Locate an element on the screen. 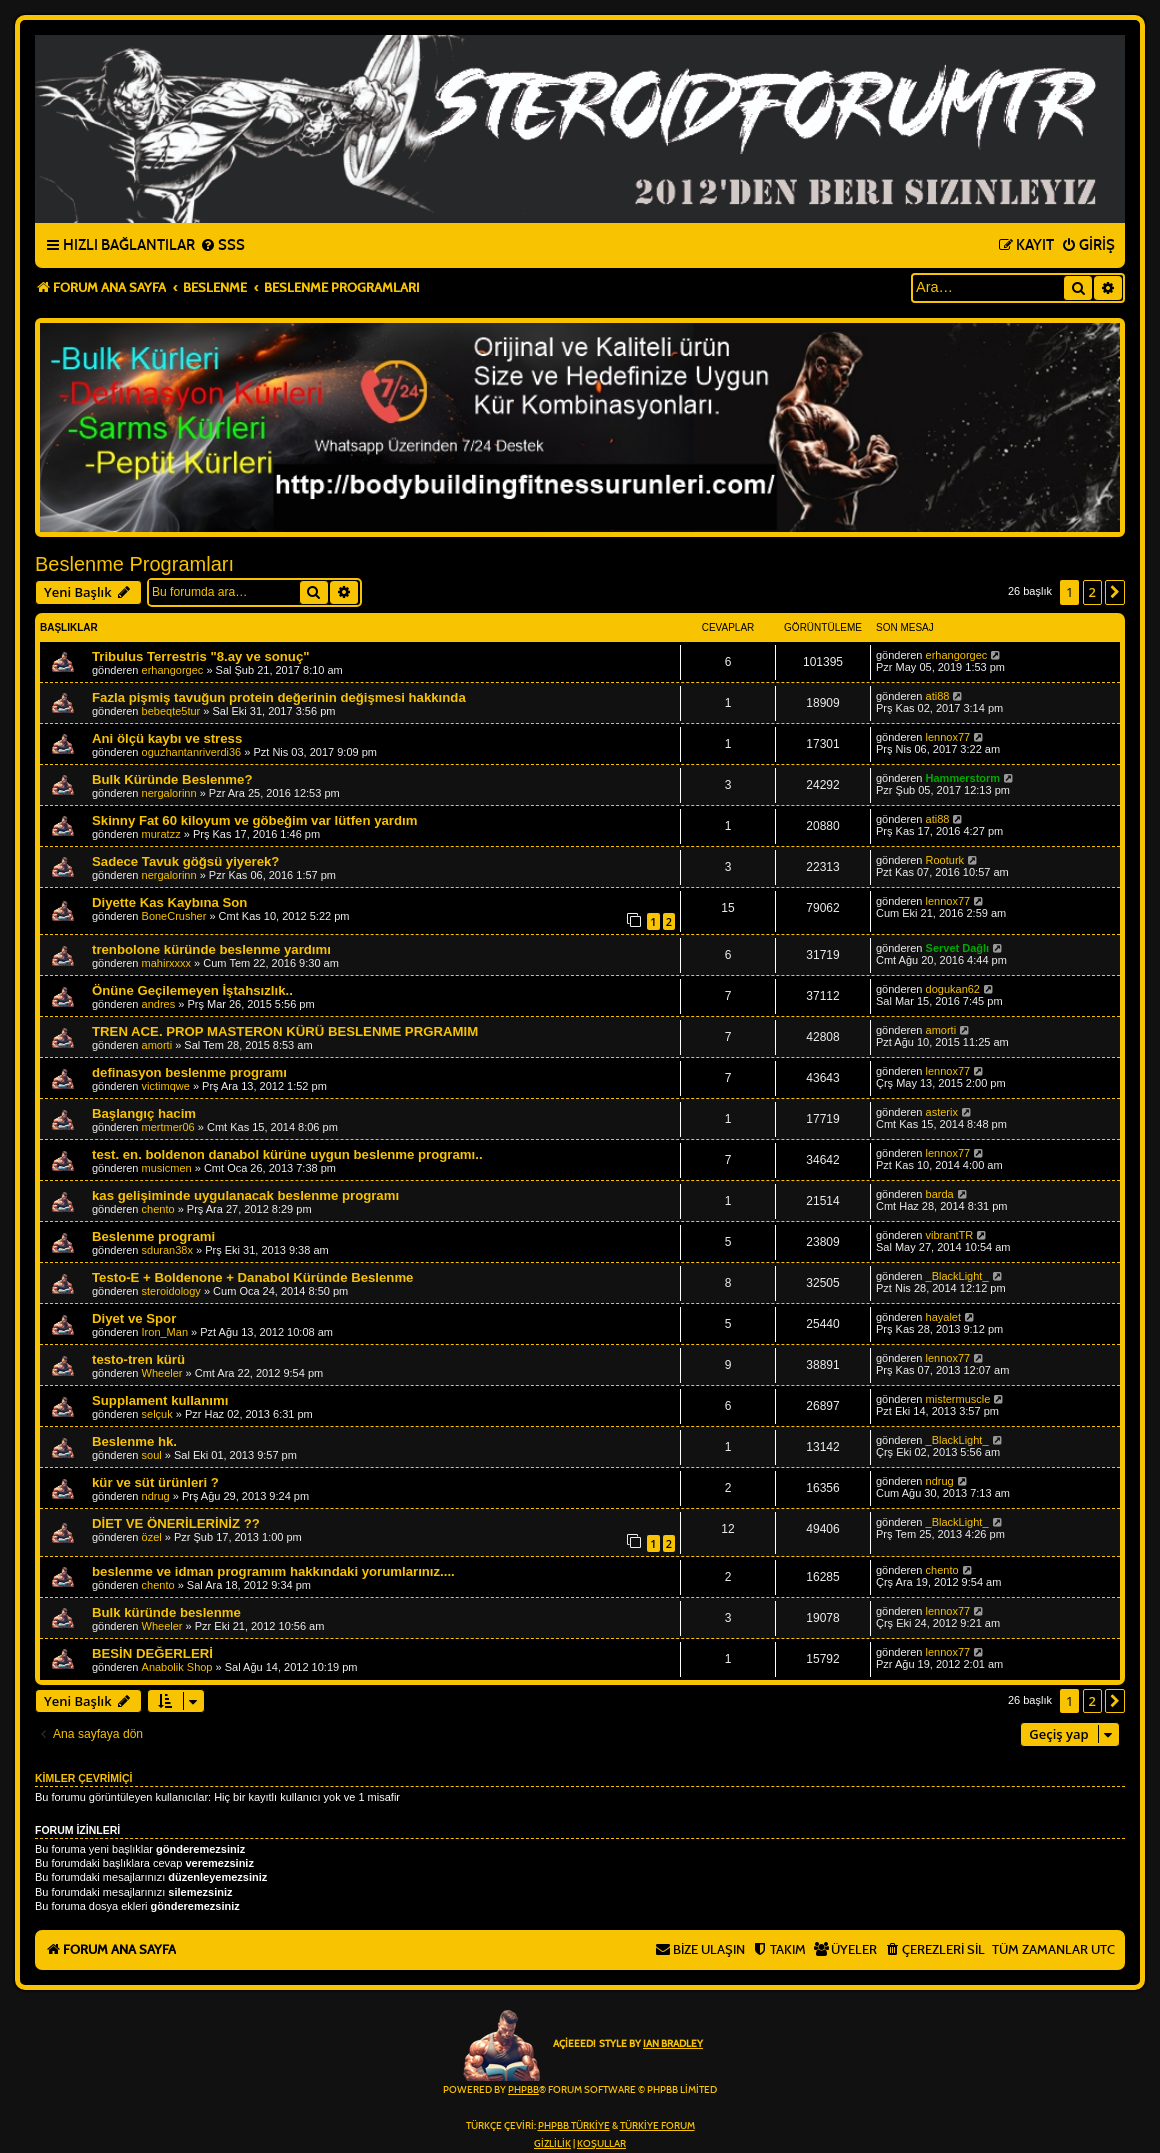 This screenshot has width=1160, height=2153. testo-tren kürü is located at coordinates (138, 1359).